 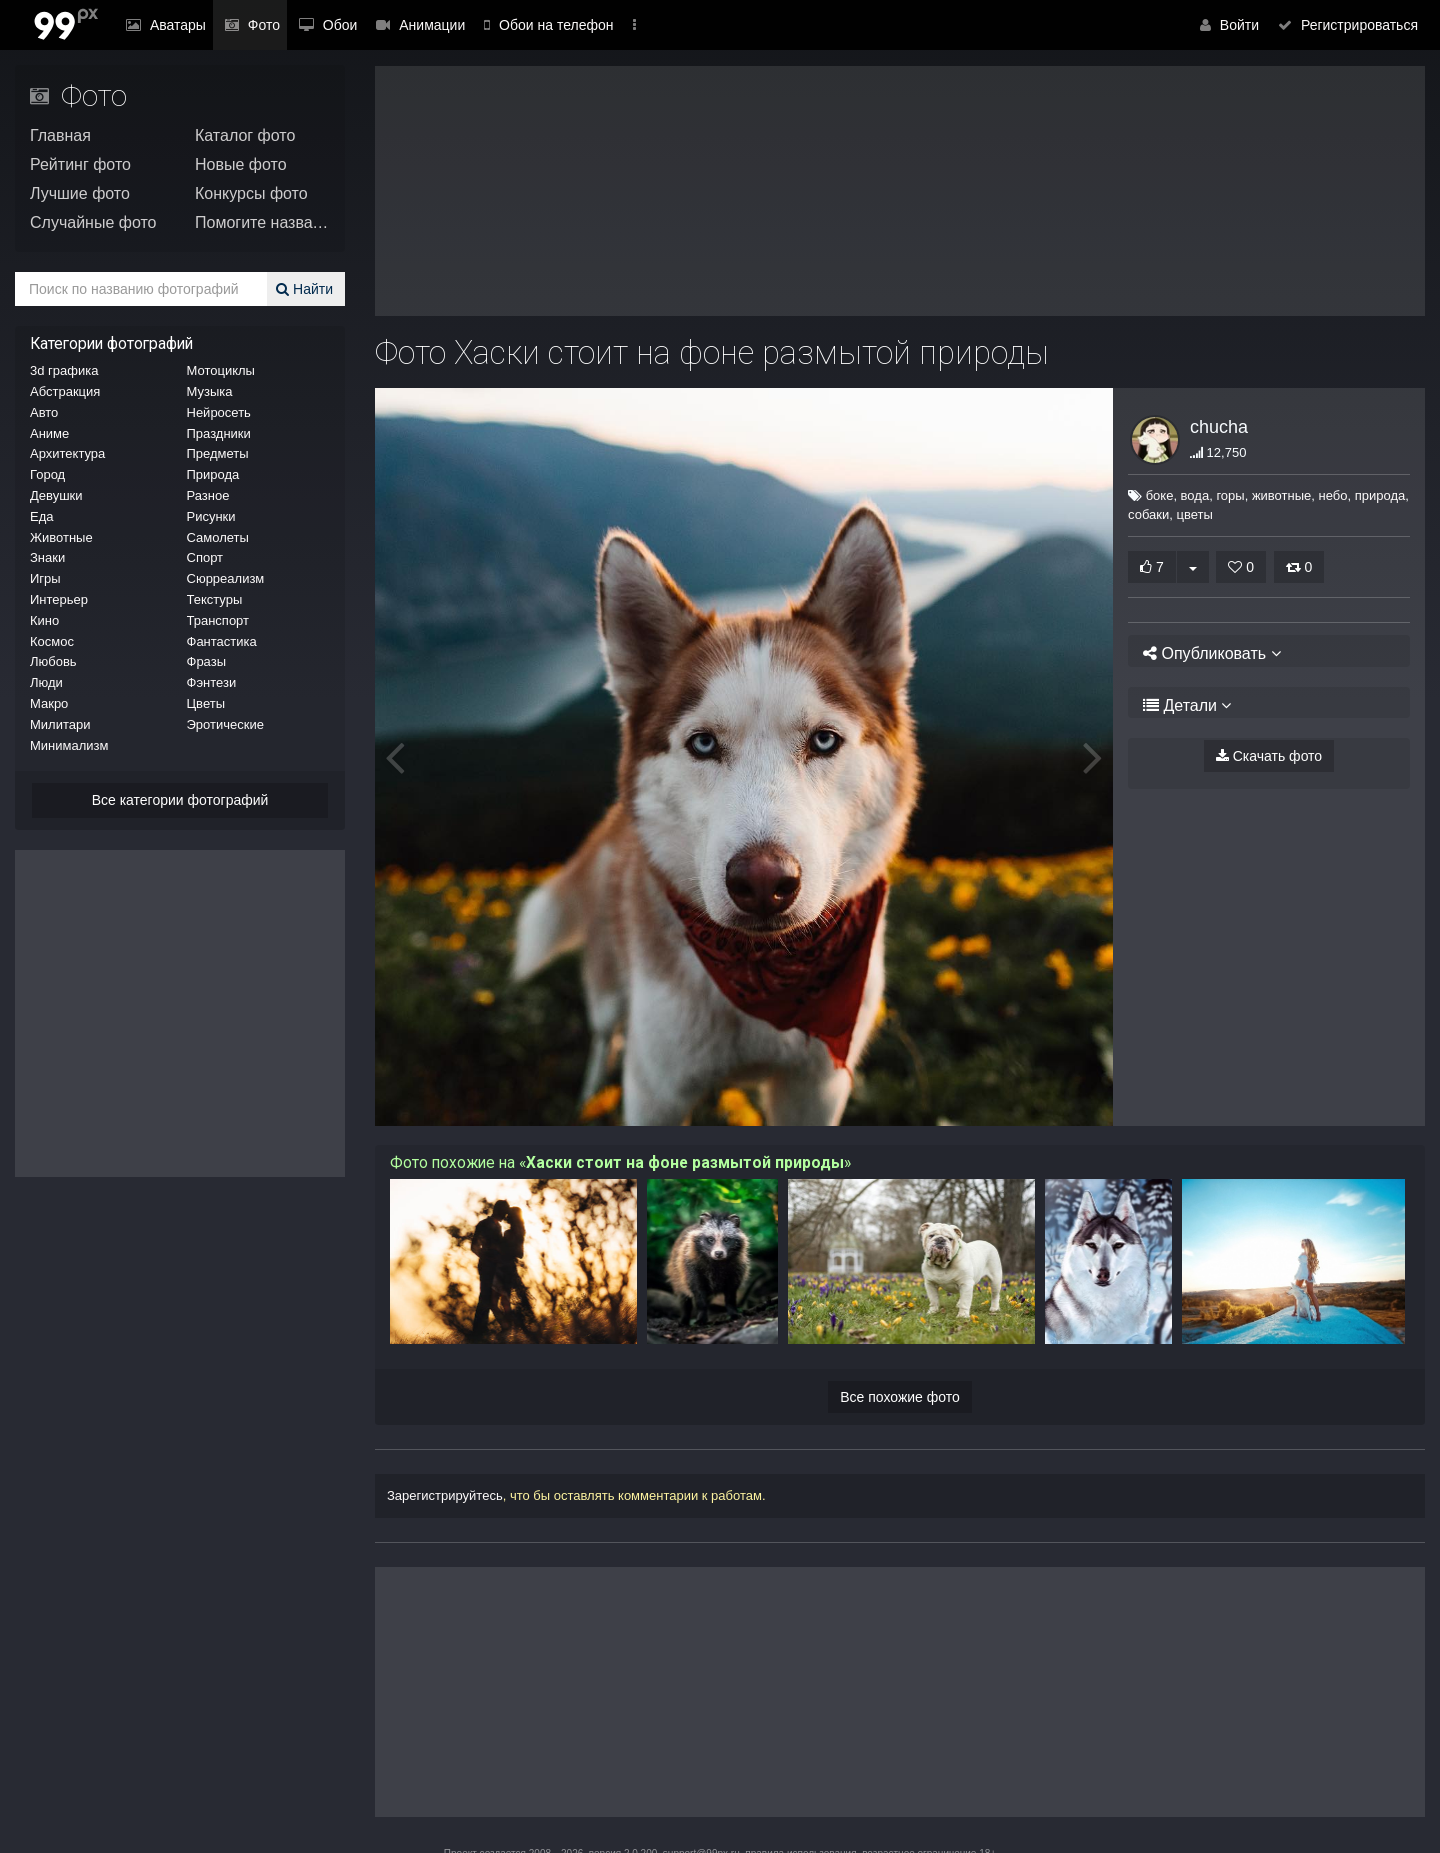 I want to click on Музыка, so click(x=210, y=391).